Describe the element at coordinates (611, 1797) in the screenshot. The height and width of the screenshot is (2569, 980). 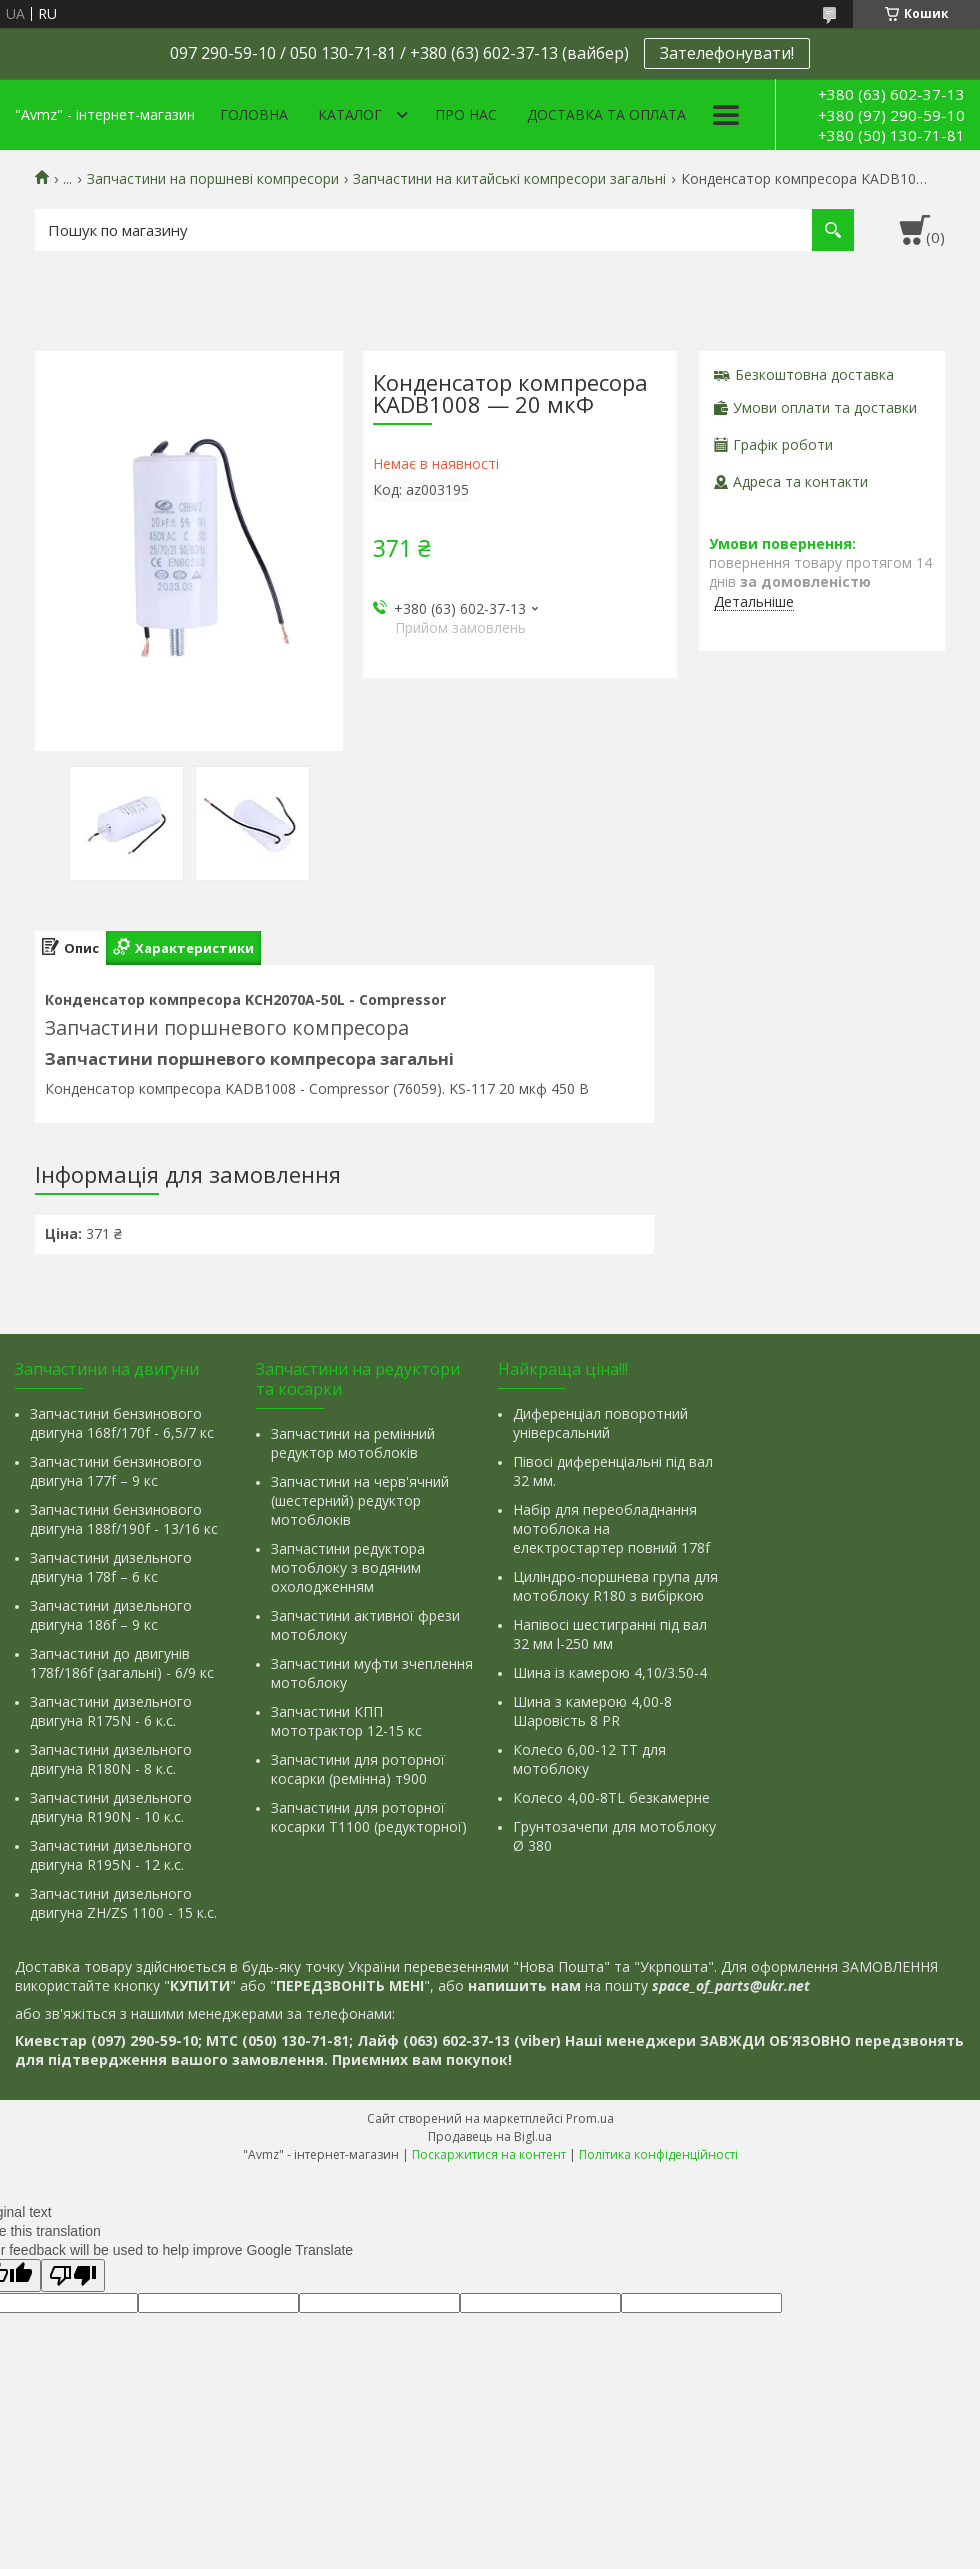
I see `Колесо 4,00-8TL безкамерне` at that location.